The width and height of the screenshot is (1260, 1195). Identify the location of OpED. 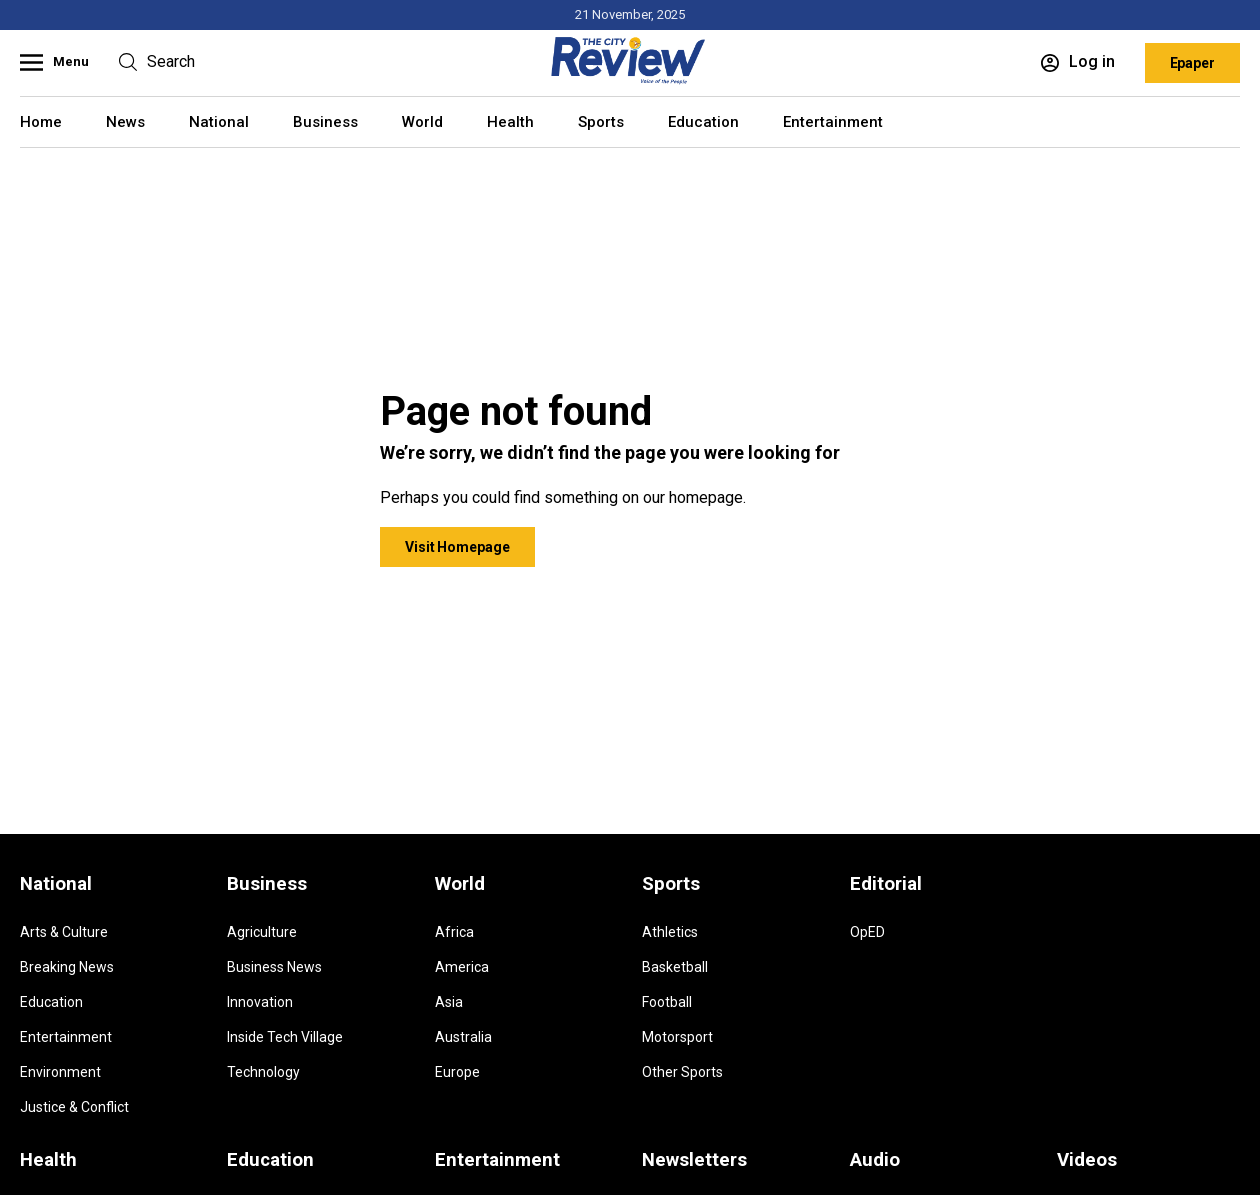
(867, 932).